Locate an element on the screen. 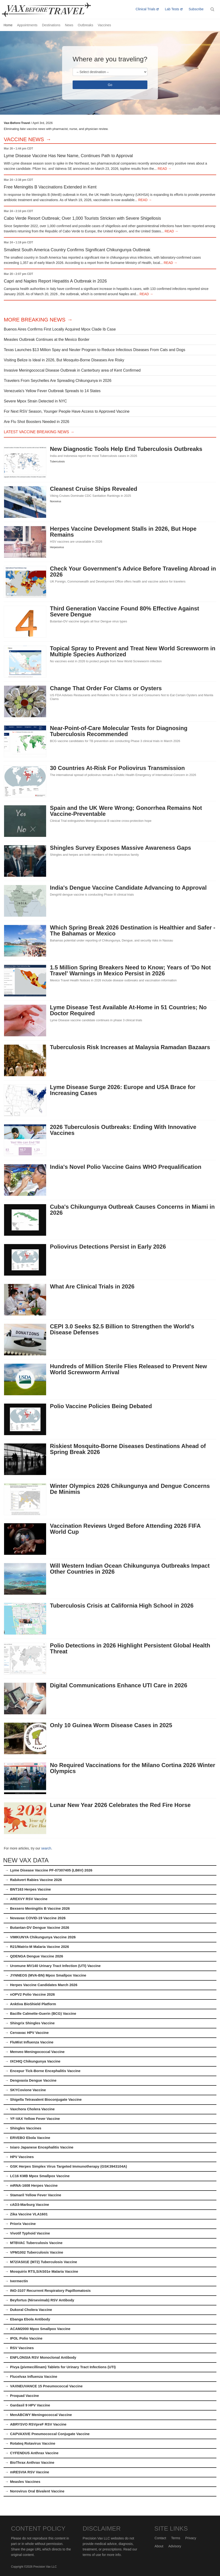  VPM1002 Tuberculosis Vaccine is located at coordinates (36, 2252).